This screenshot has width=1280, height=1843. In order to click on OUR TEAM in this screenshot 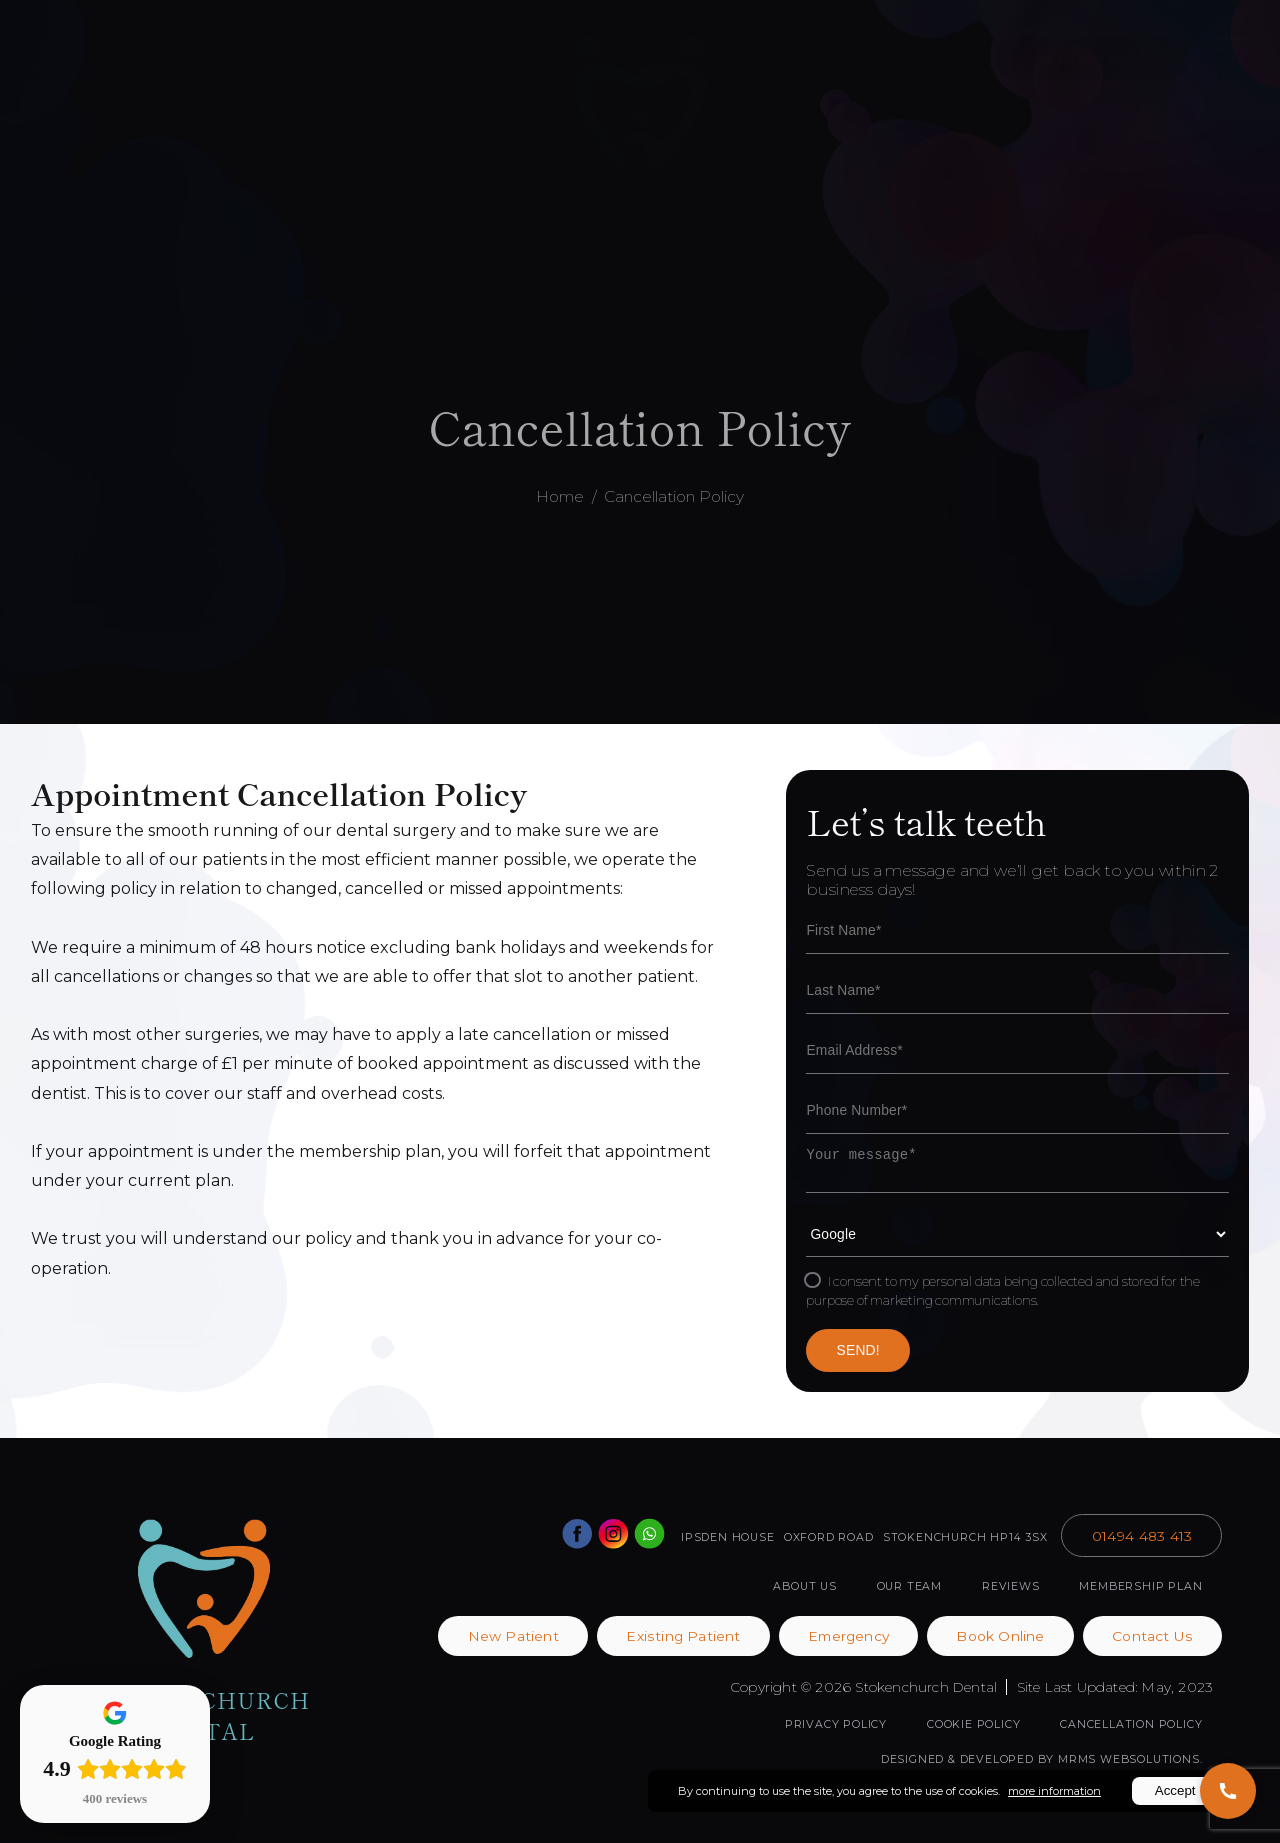, I will do `click(348, 142)`.